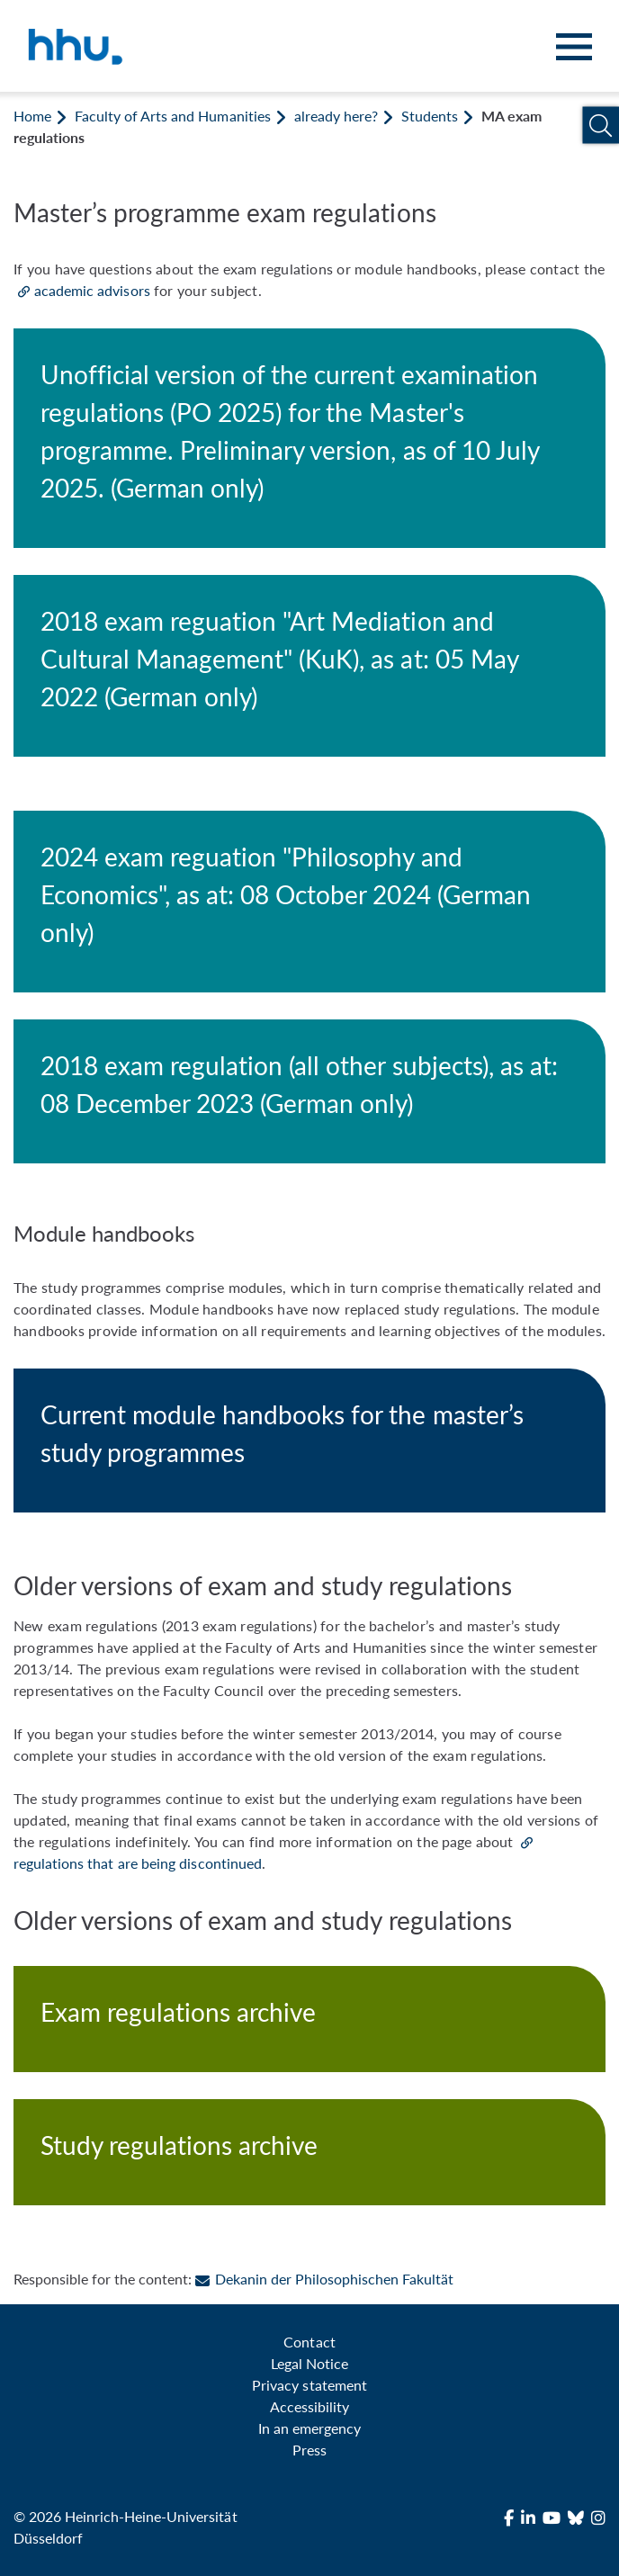 The image size is (619, 2576). Describe the element at coordinates (309, 2363) in the screenshot. I see `Legal Notice` at that location.